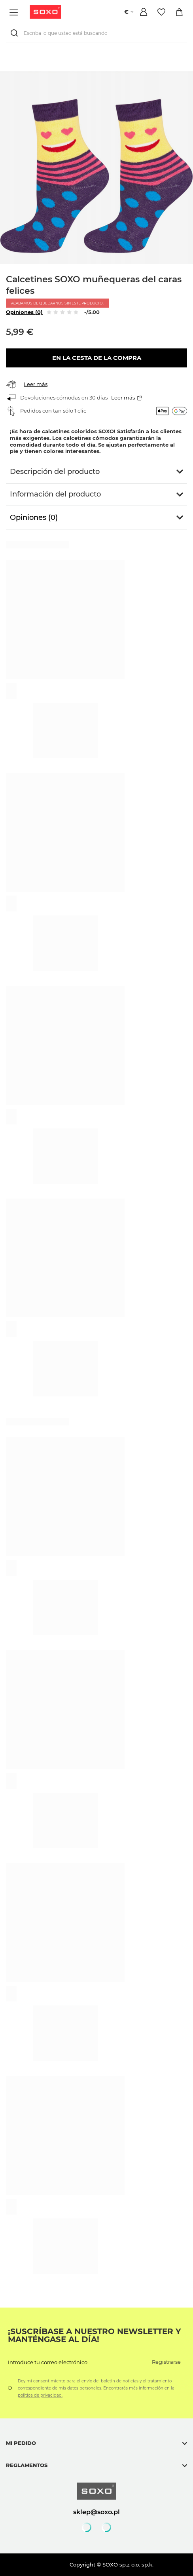  What do you see at coordinates (94, 2335) in the screenshot?
I see `¡Suscríbase a nuestro newsletter y manténgase al día!` at bounding box center [94, 2335].